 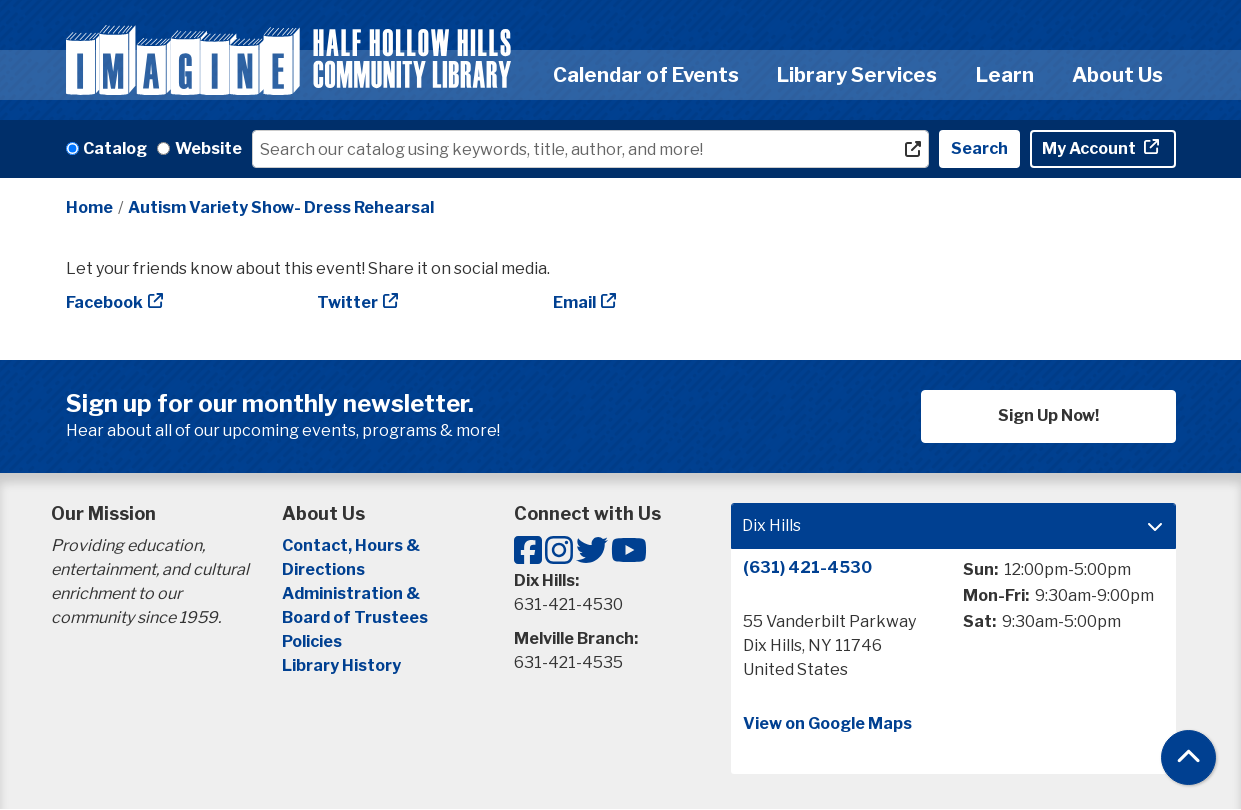 I want to click on Board of Trustees, so click(x=355, y=617).